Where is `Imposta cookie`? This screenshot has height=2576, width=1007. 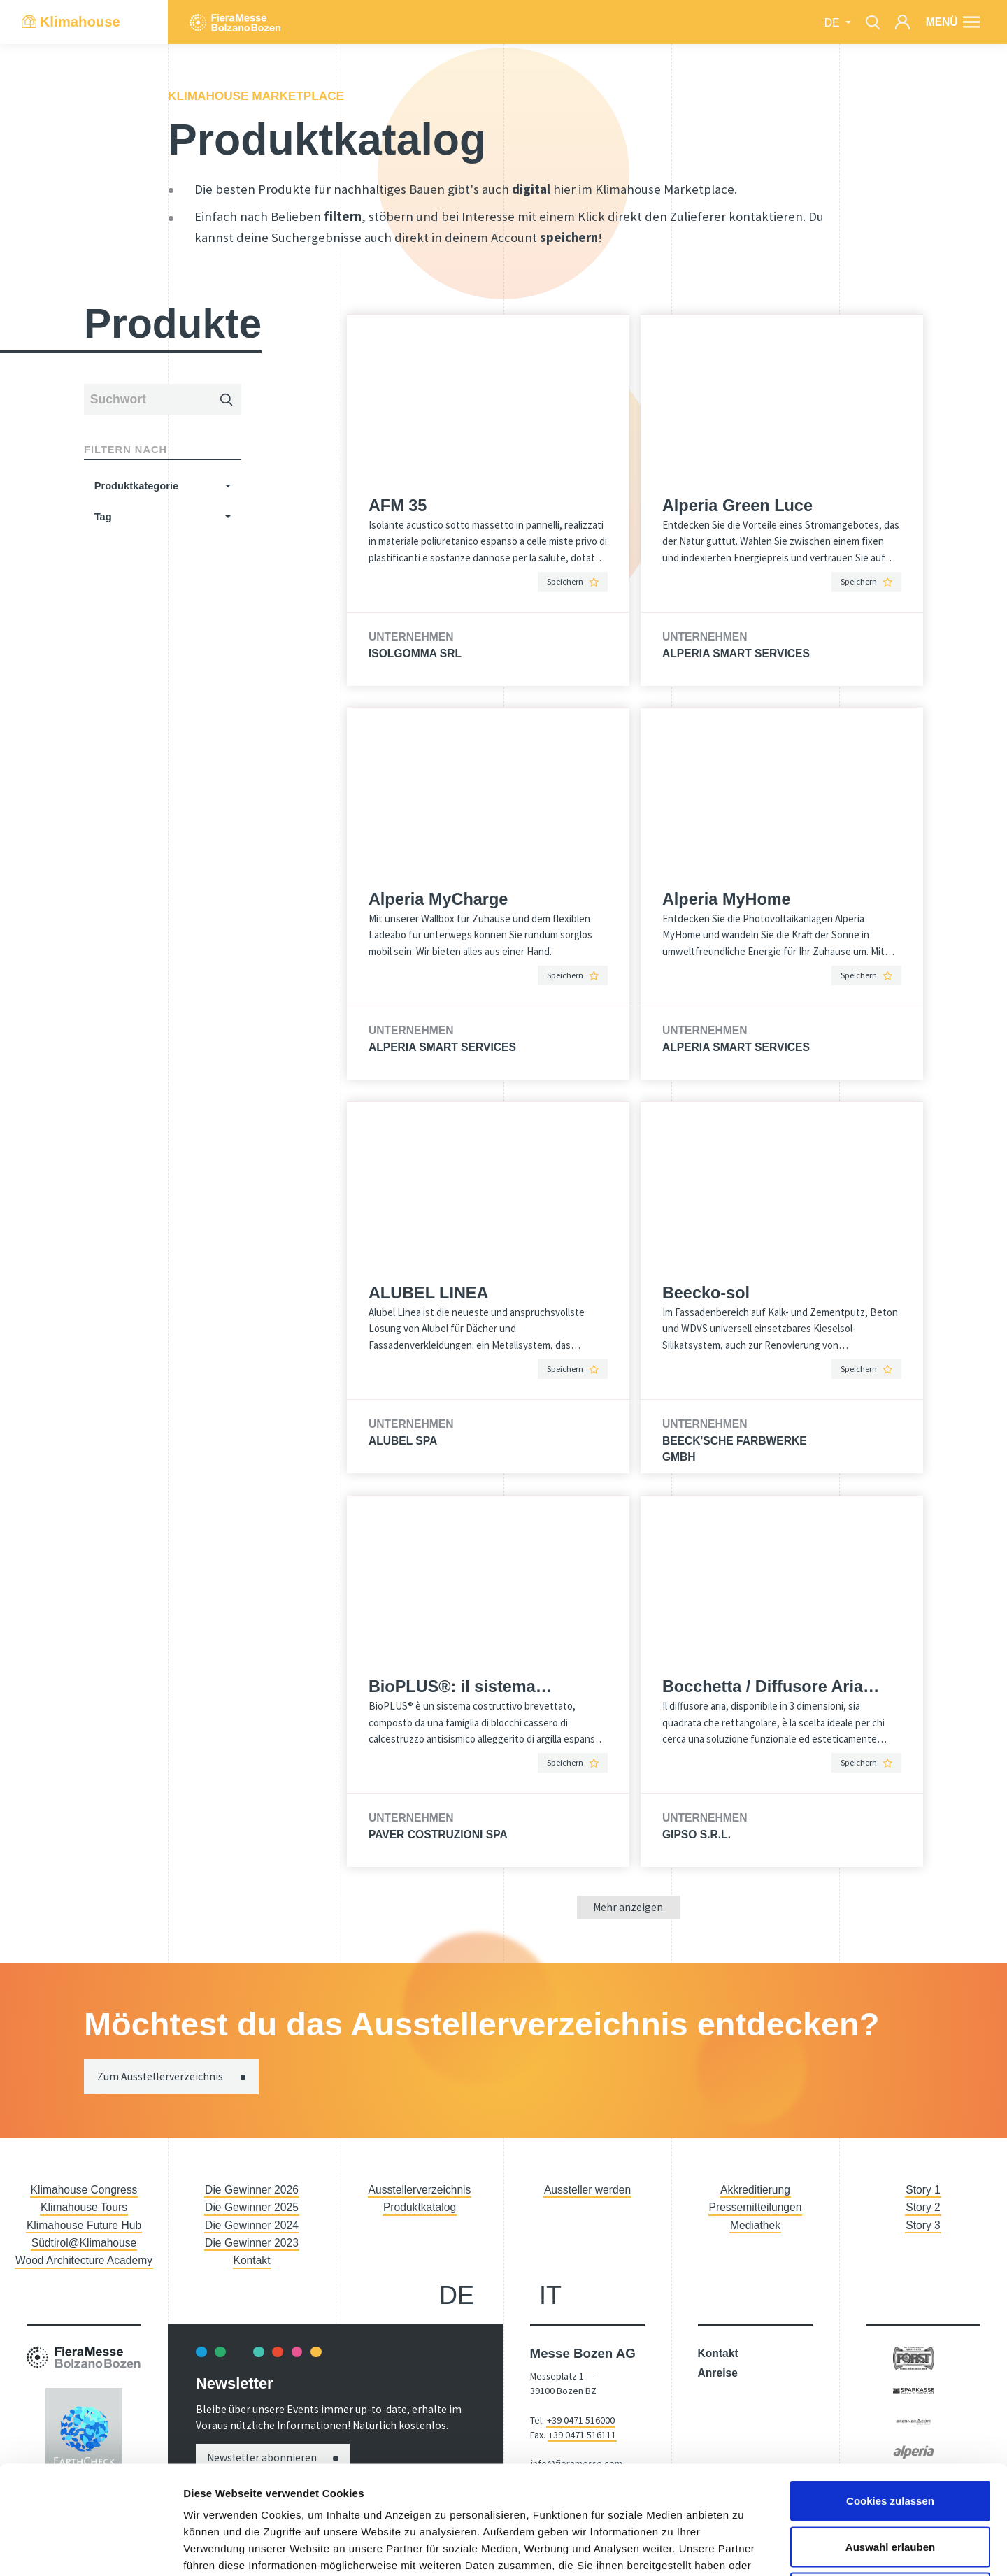 Imposta cookie is located at coordinates (824, 2547).